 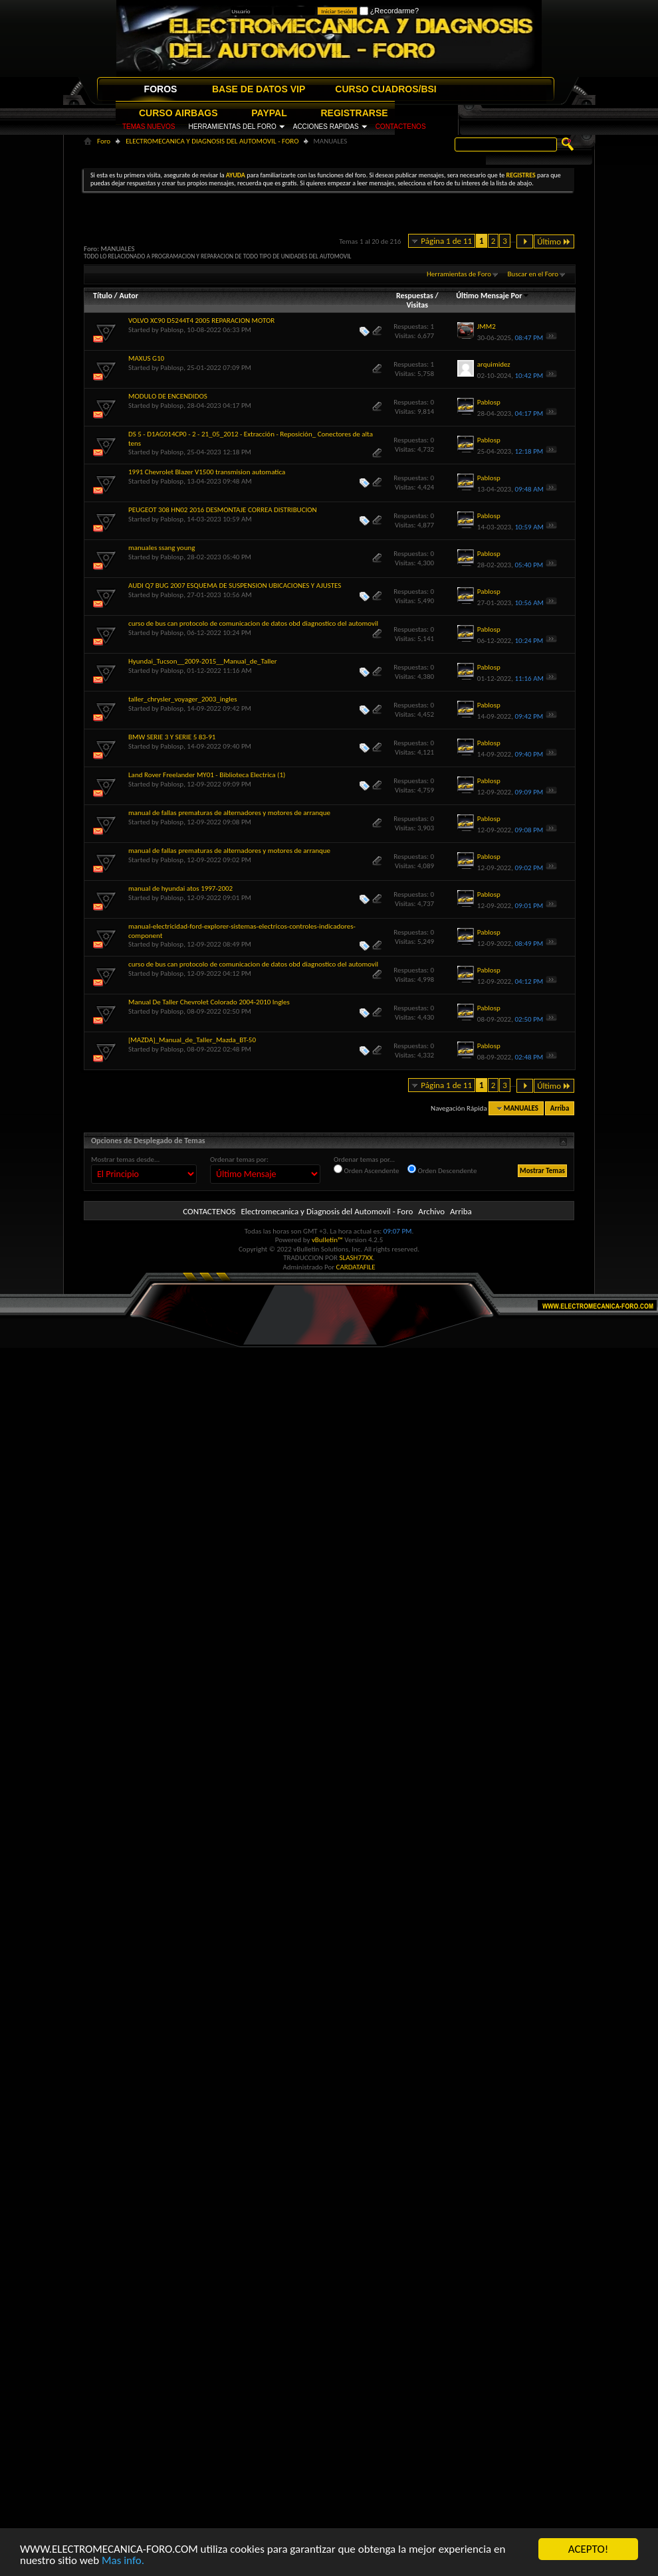 What do you see at coordinates (327, 1240) in the screenshot?
I see `vBulletin™` at bounding box center [327, 1240].